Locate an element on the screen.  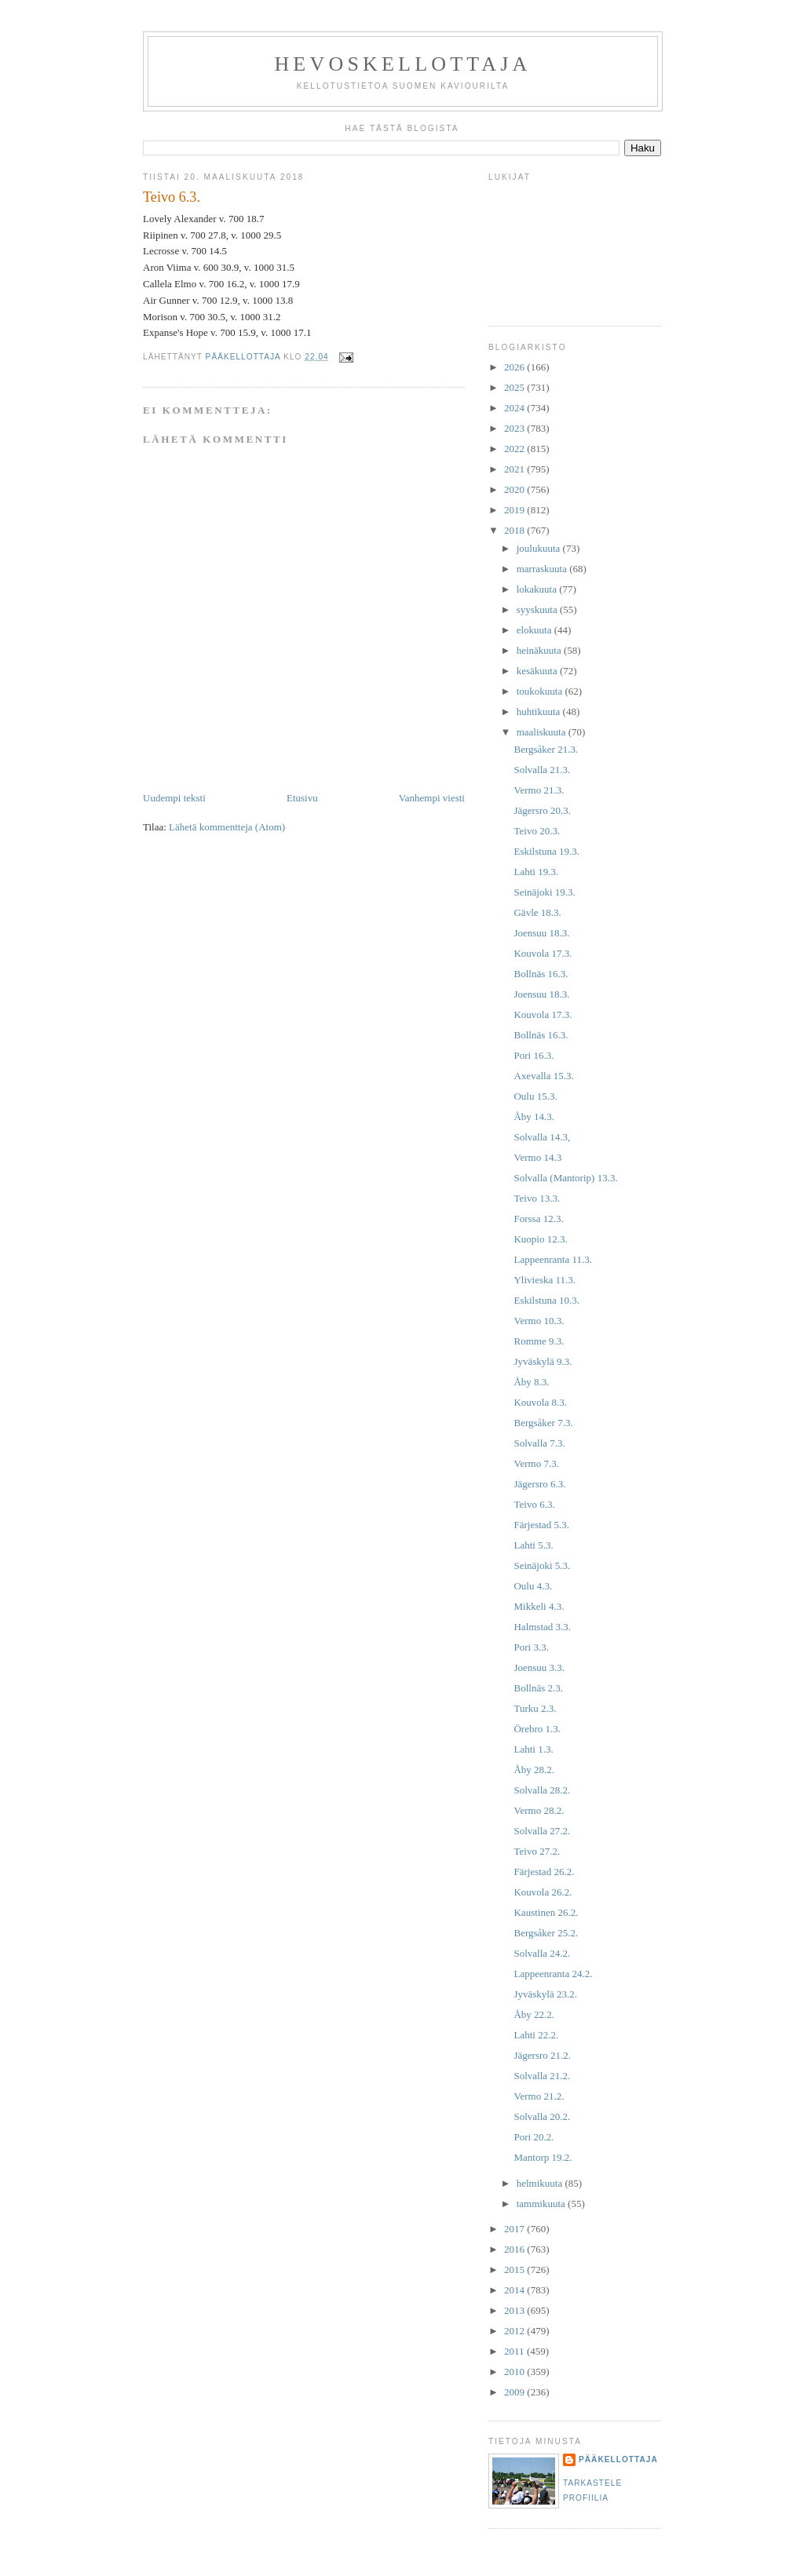
Kouvola 17.3. is located at coordinates (542, 953).